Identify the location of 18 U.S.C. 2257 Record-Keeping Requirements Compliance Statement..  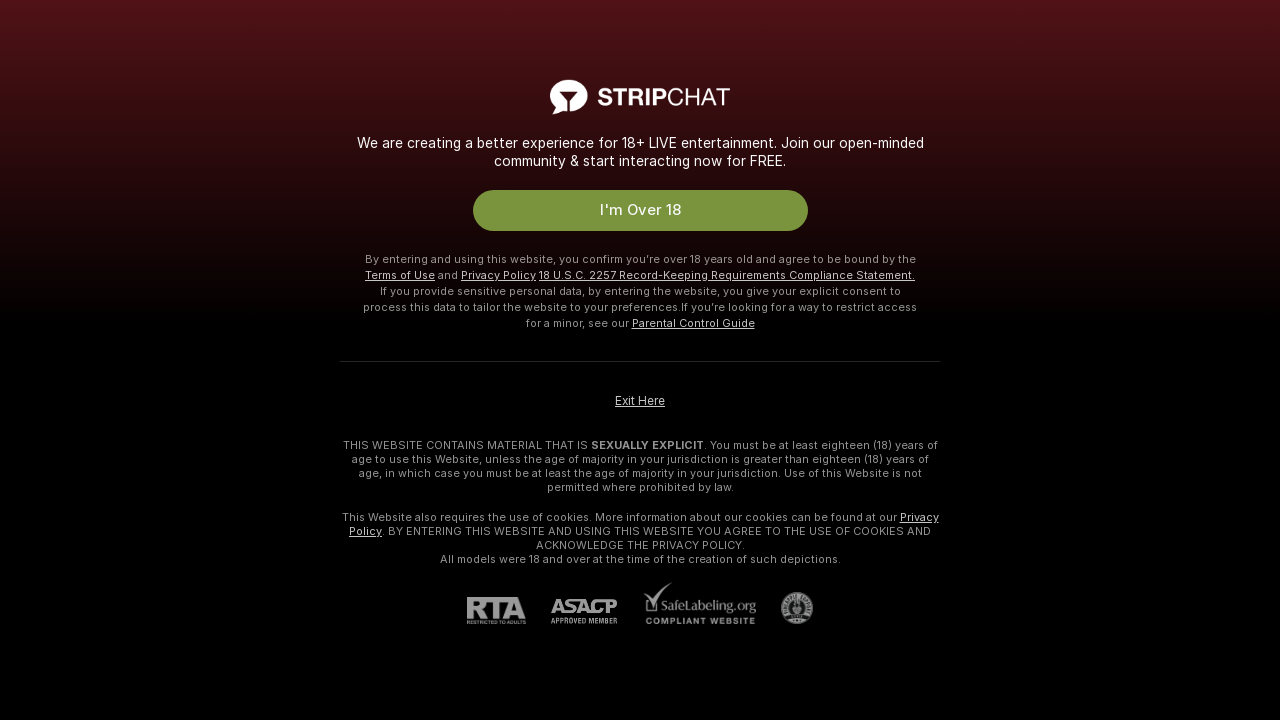
(727, 275).